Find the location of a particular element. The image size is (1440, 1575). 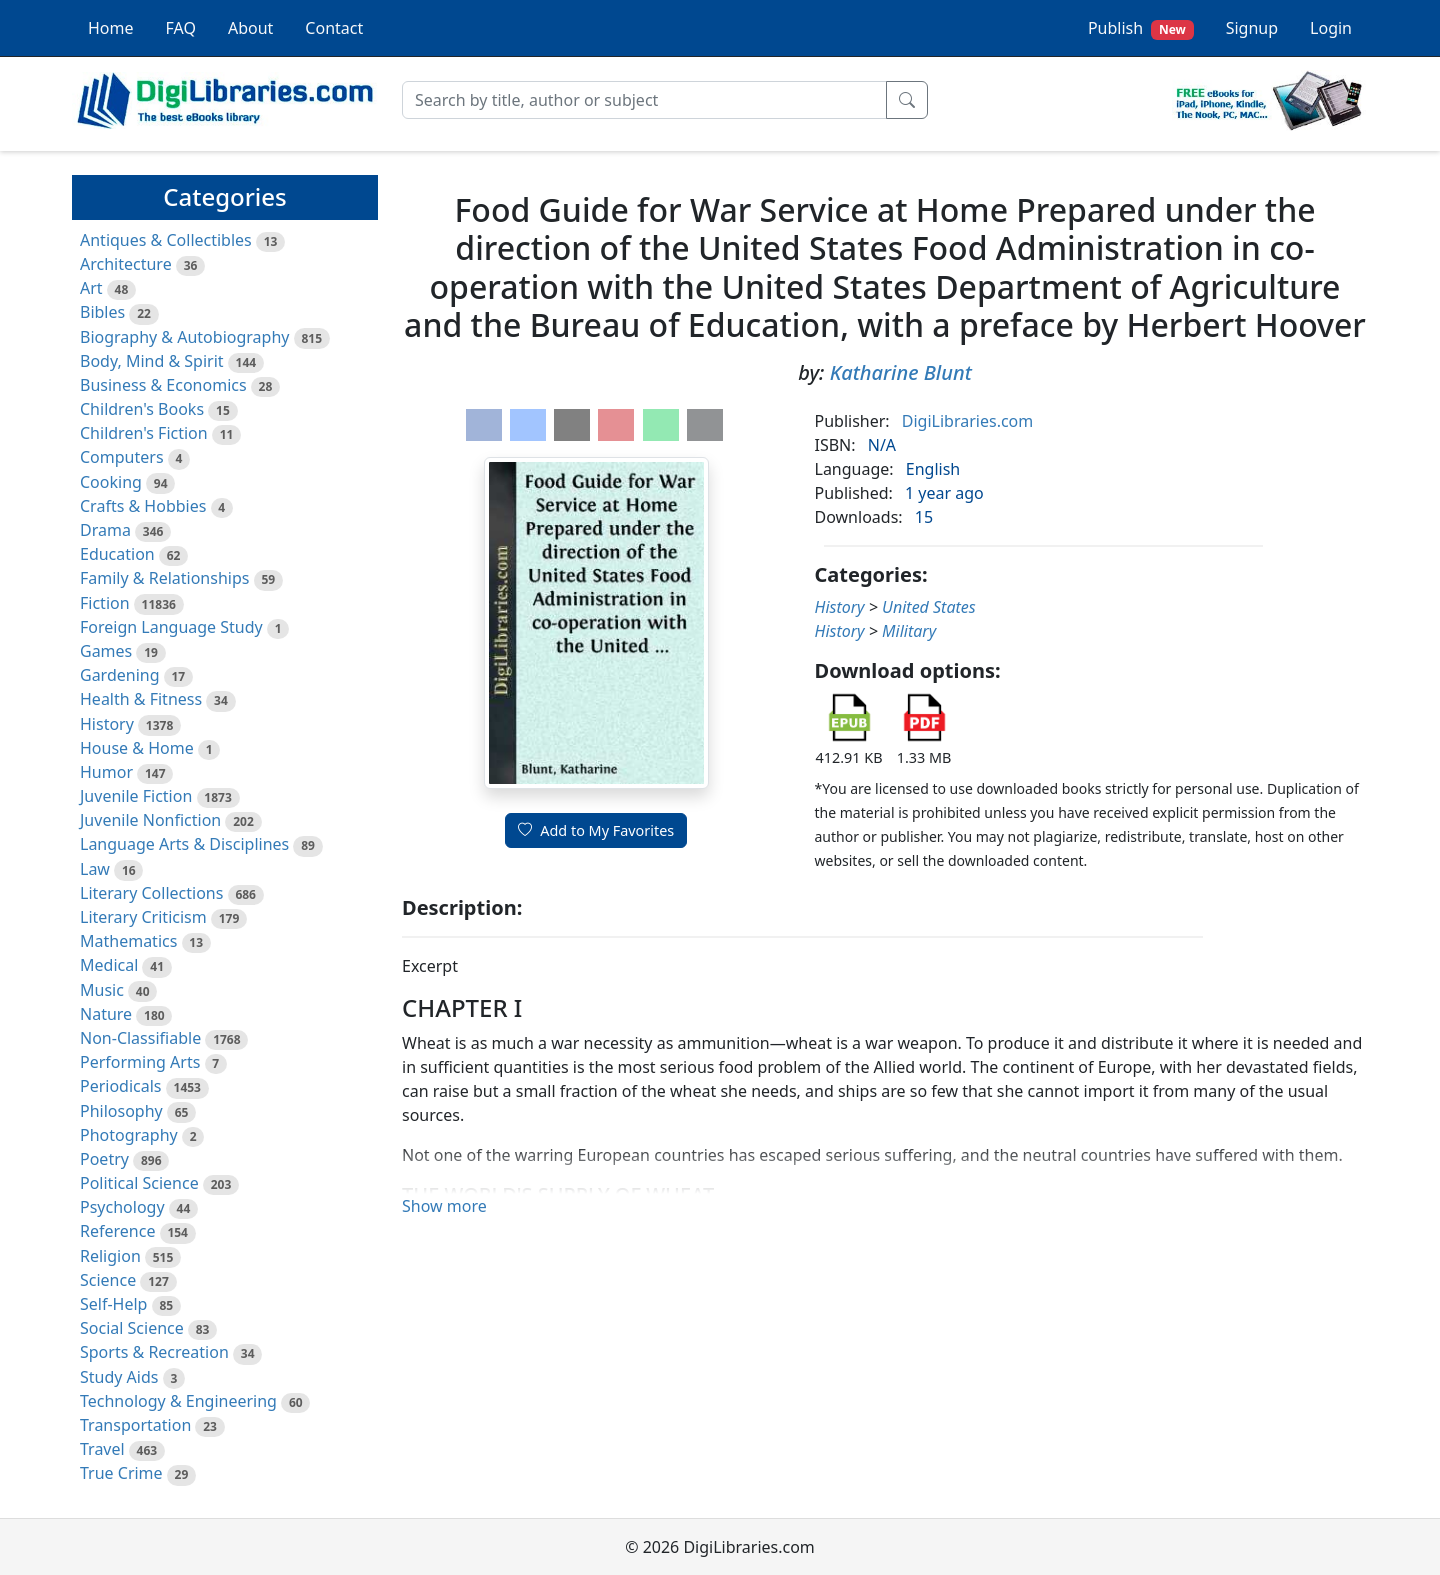

House & Home is located at coordinates (137, 748).